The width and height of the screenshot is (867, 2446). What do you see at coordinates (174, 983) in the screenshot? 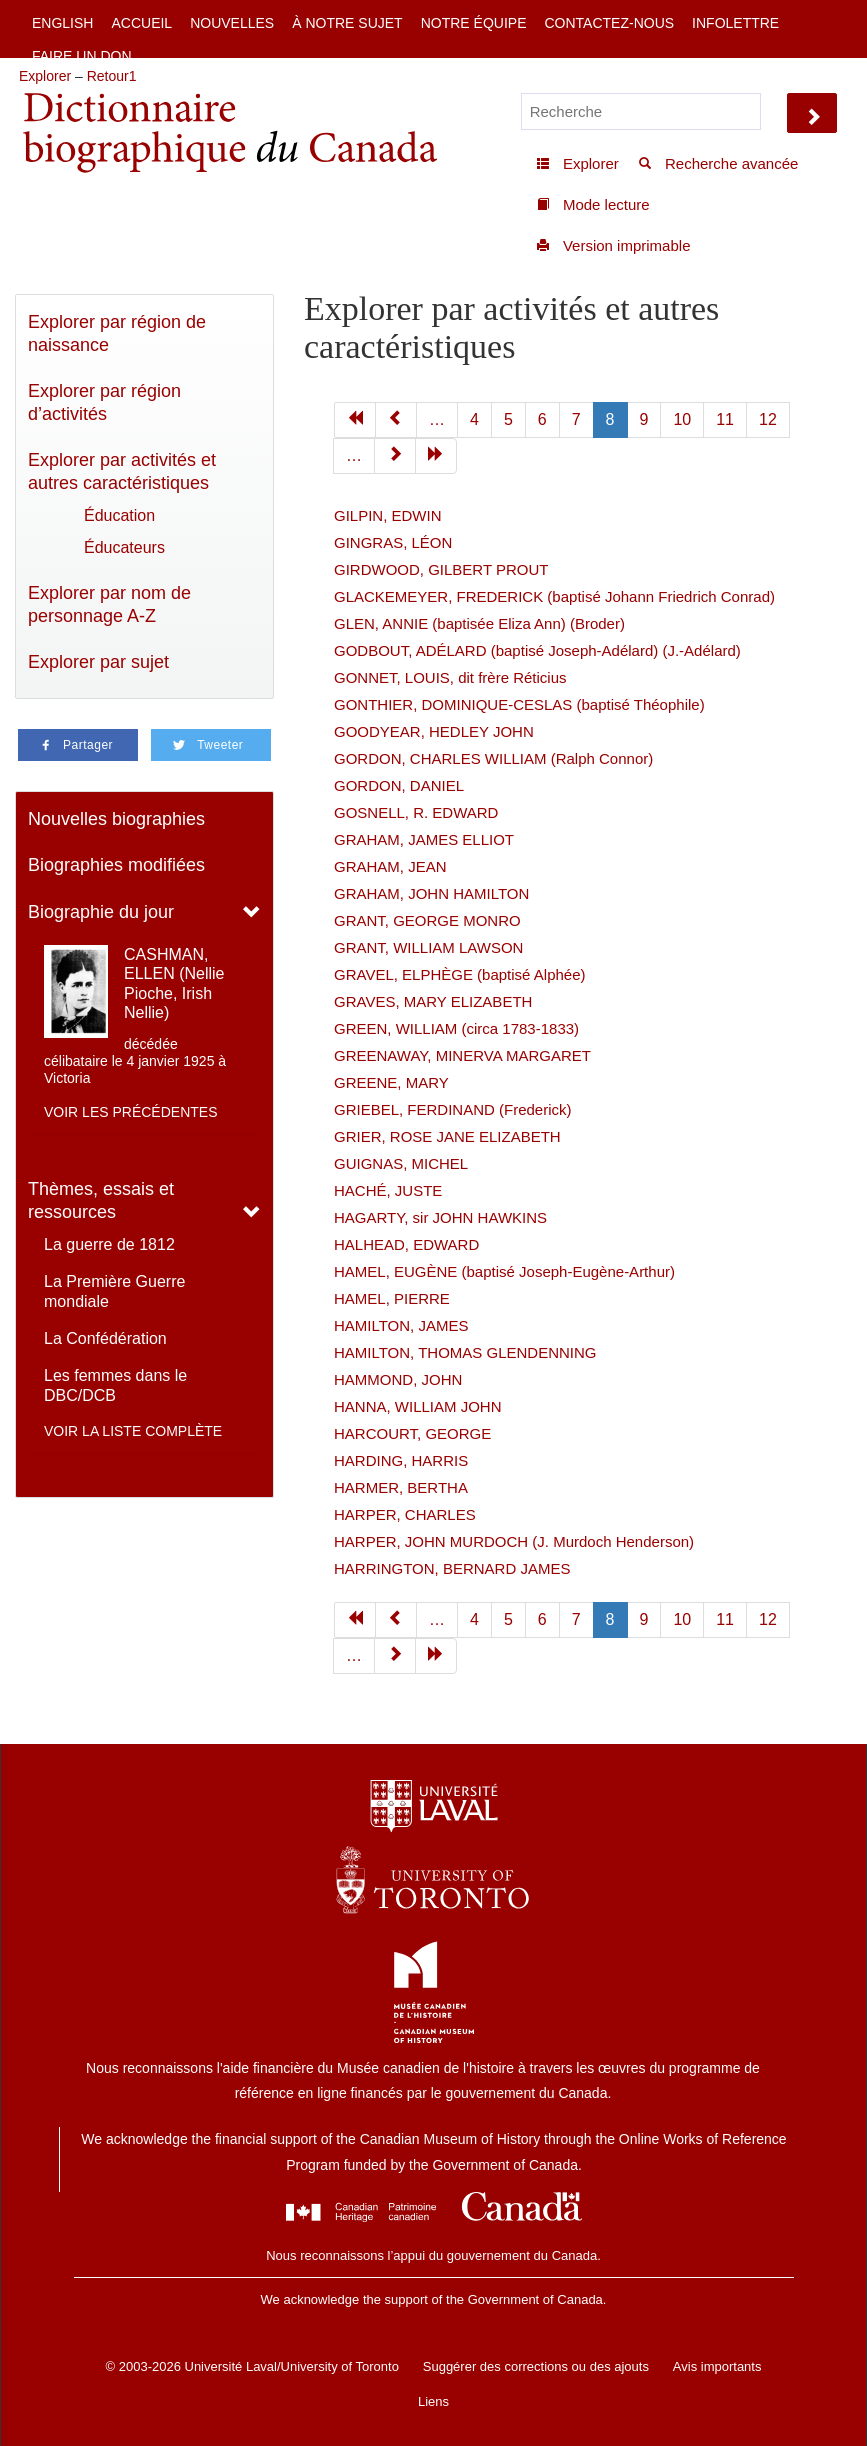
I see `CASHMAN, ELLEN (Nellie Pioche, Irish Nellie)` at bounding box center [174, 983].